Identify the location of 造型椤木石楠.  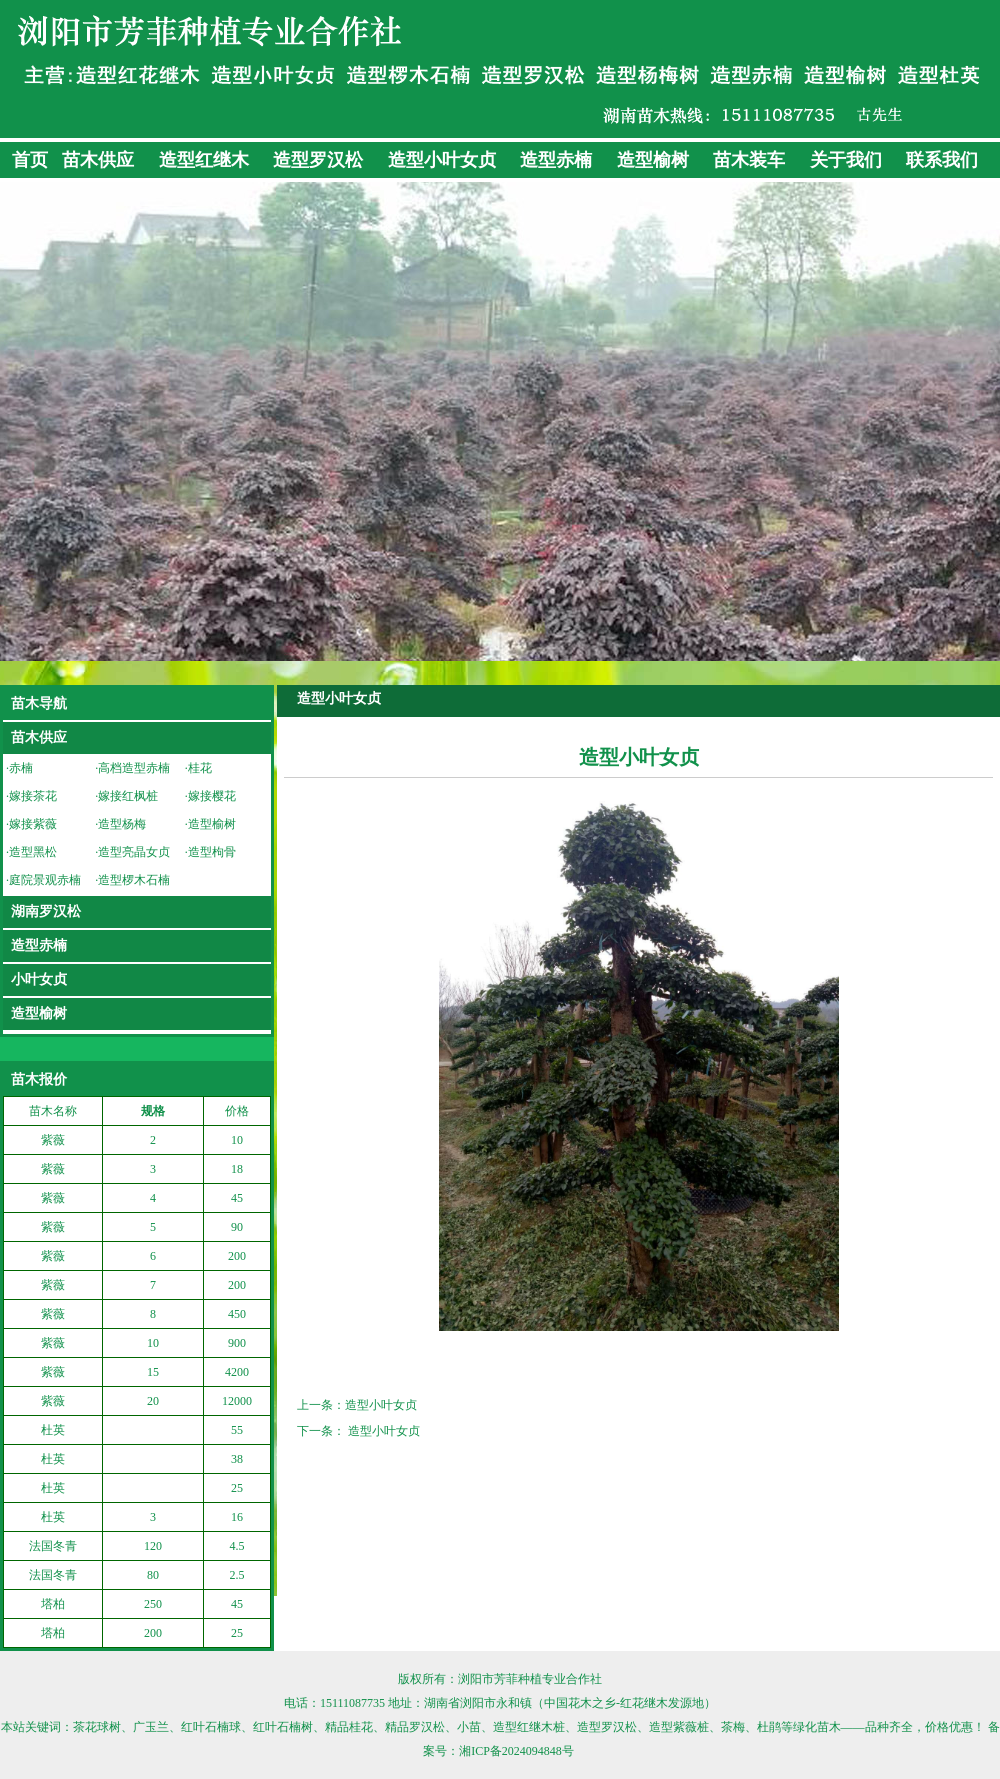
(134, 880).